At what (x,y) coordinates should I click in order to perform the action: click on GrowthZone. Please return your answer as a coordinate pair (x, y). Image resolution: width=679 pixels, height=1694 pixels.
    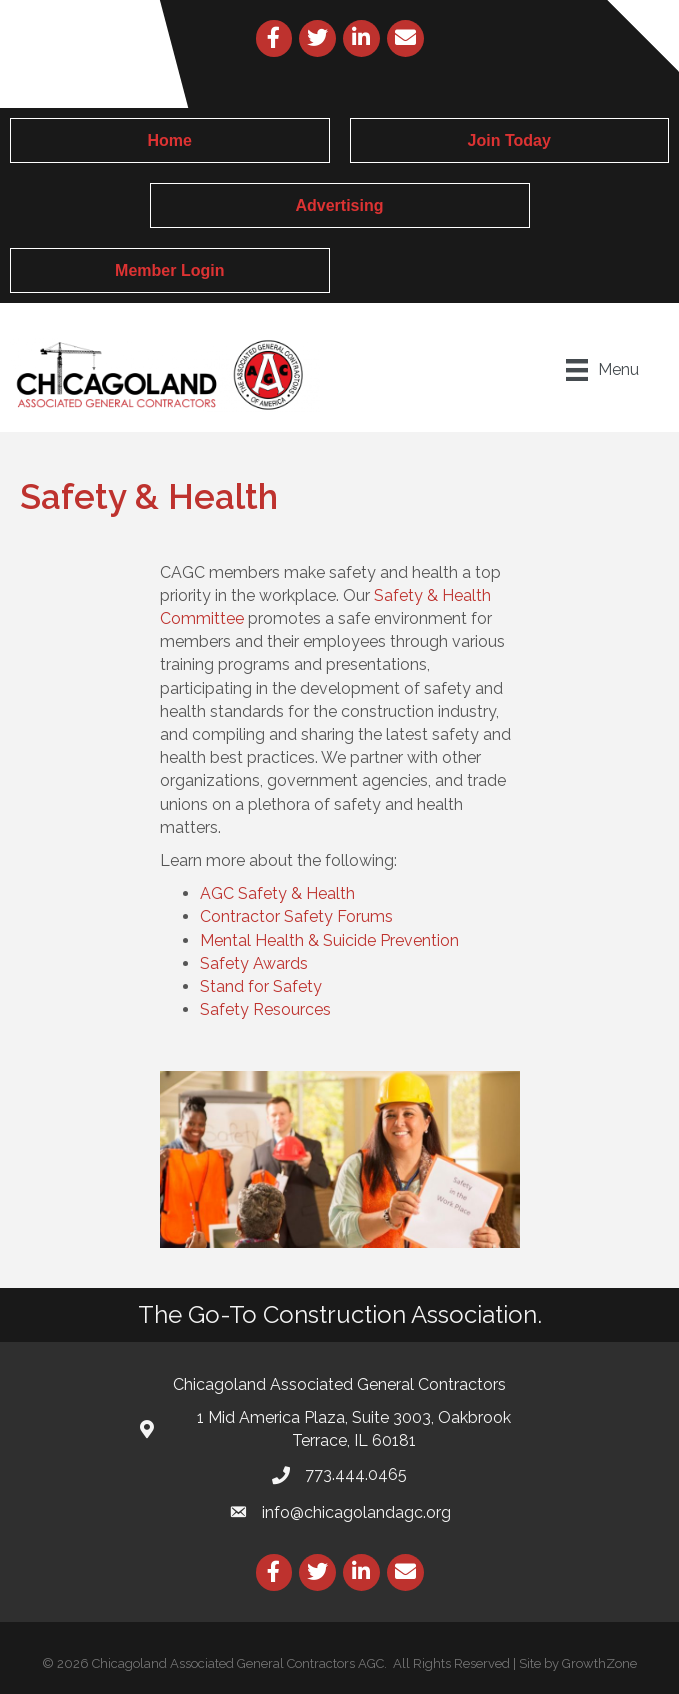
    Looking at the image, I should click on (599, 1663).